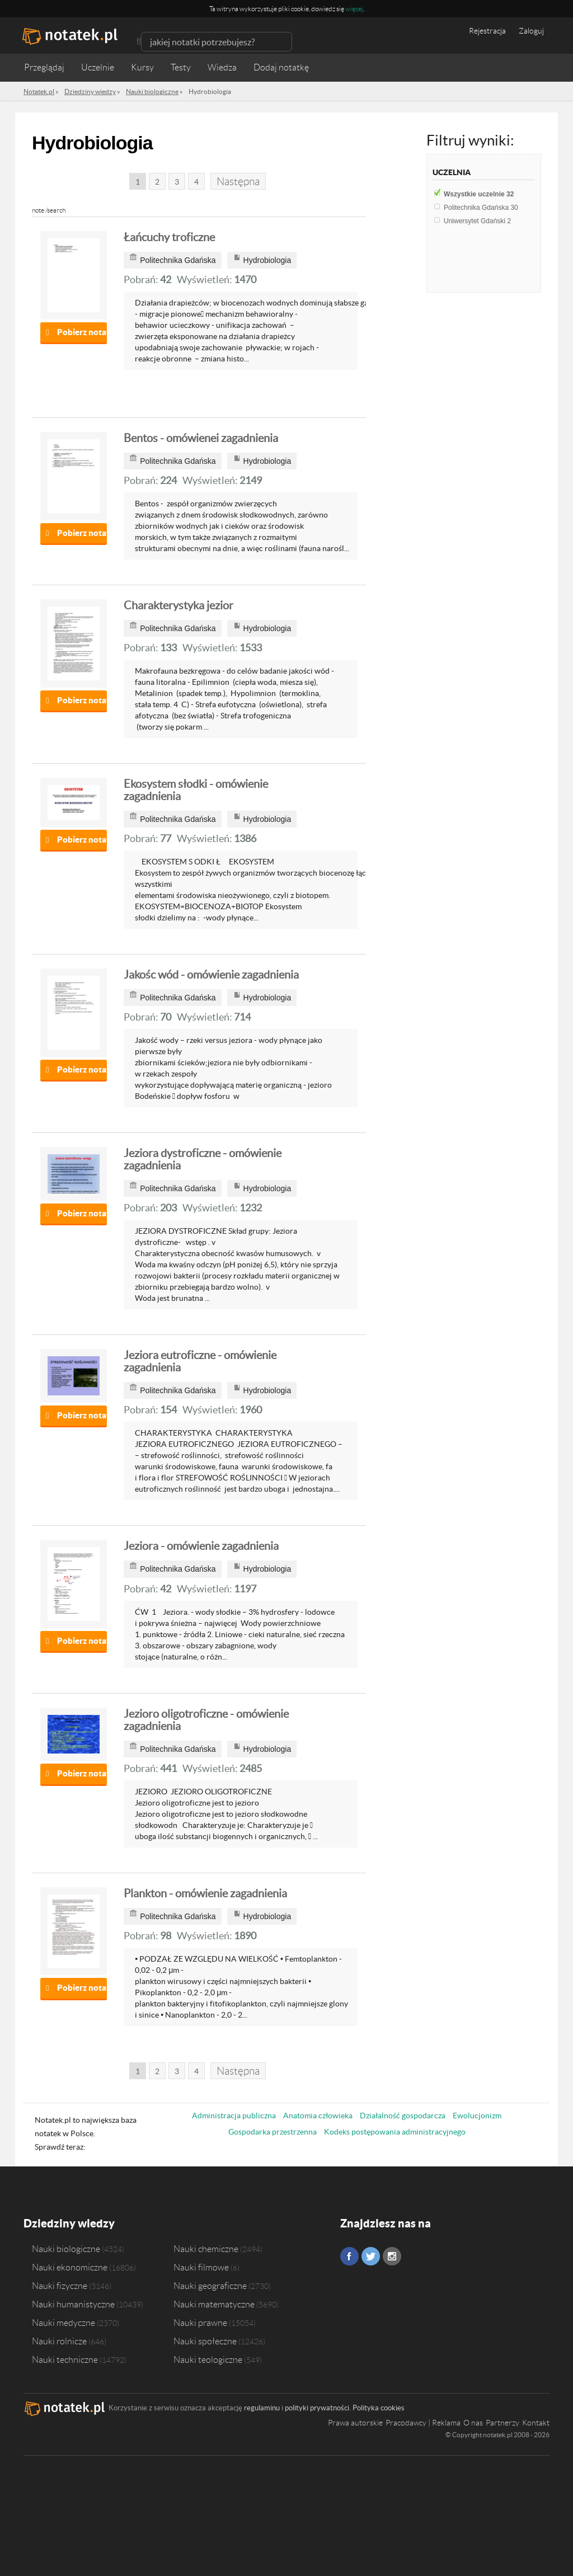  What do you see at coordinates (82, 332) in the screenshot?
I see `Pobierz notatkę` at bounding box center [82, 332].